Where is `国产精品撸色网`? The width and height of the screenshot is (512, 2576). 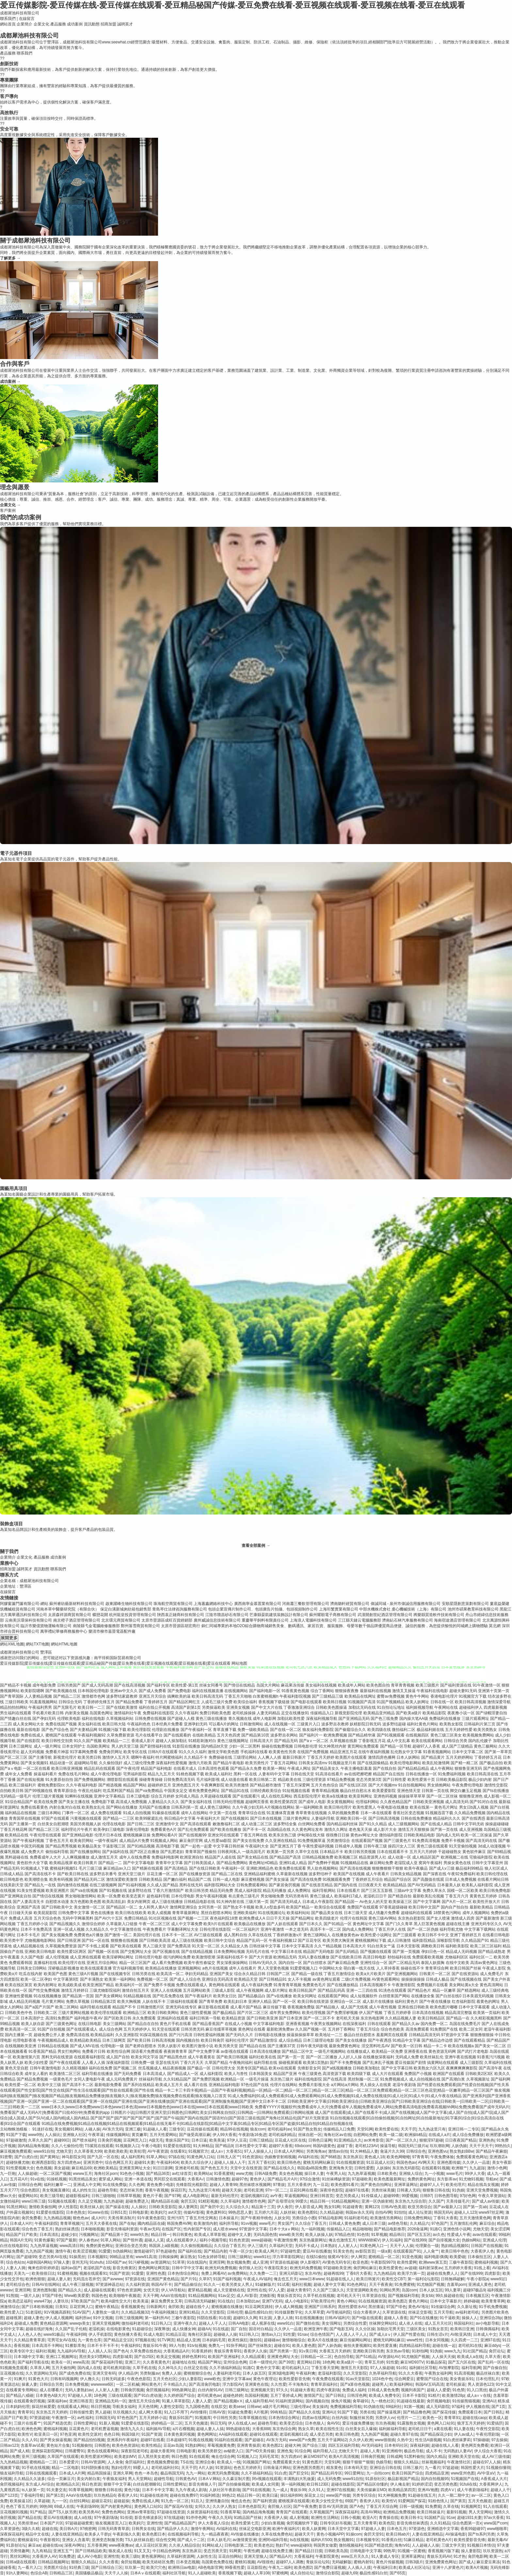 国产精品撸色网 is located at coordinates (416, 2412).